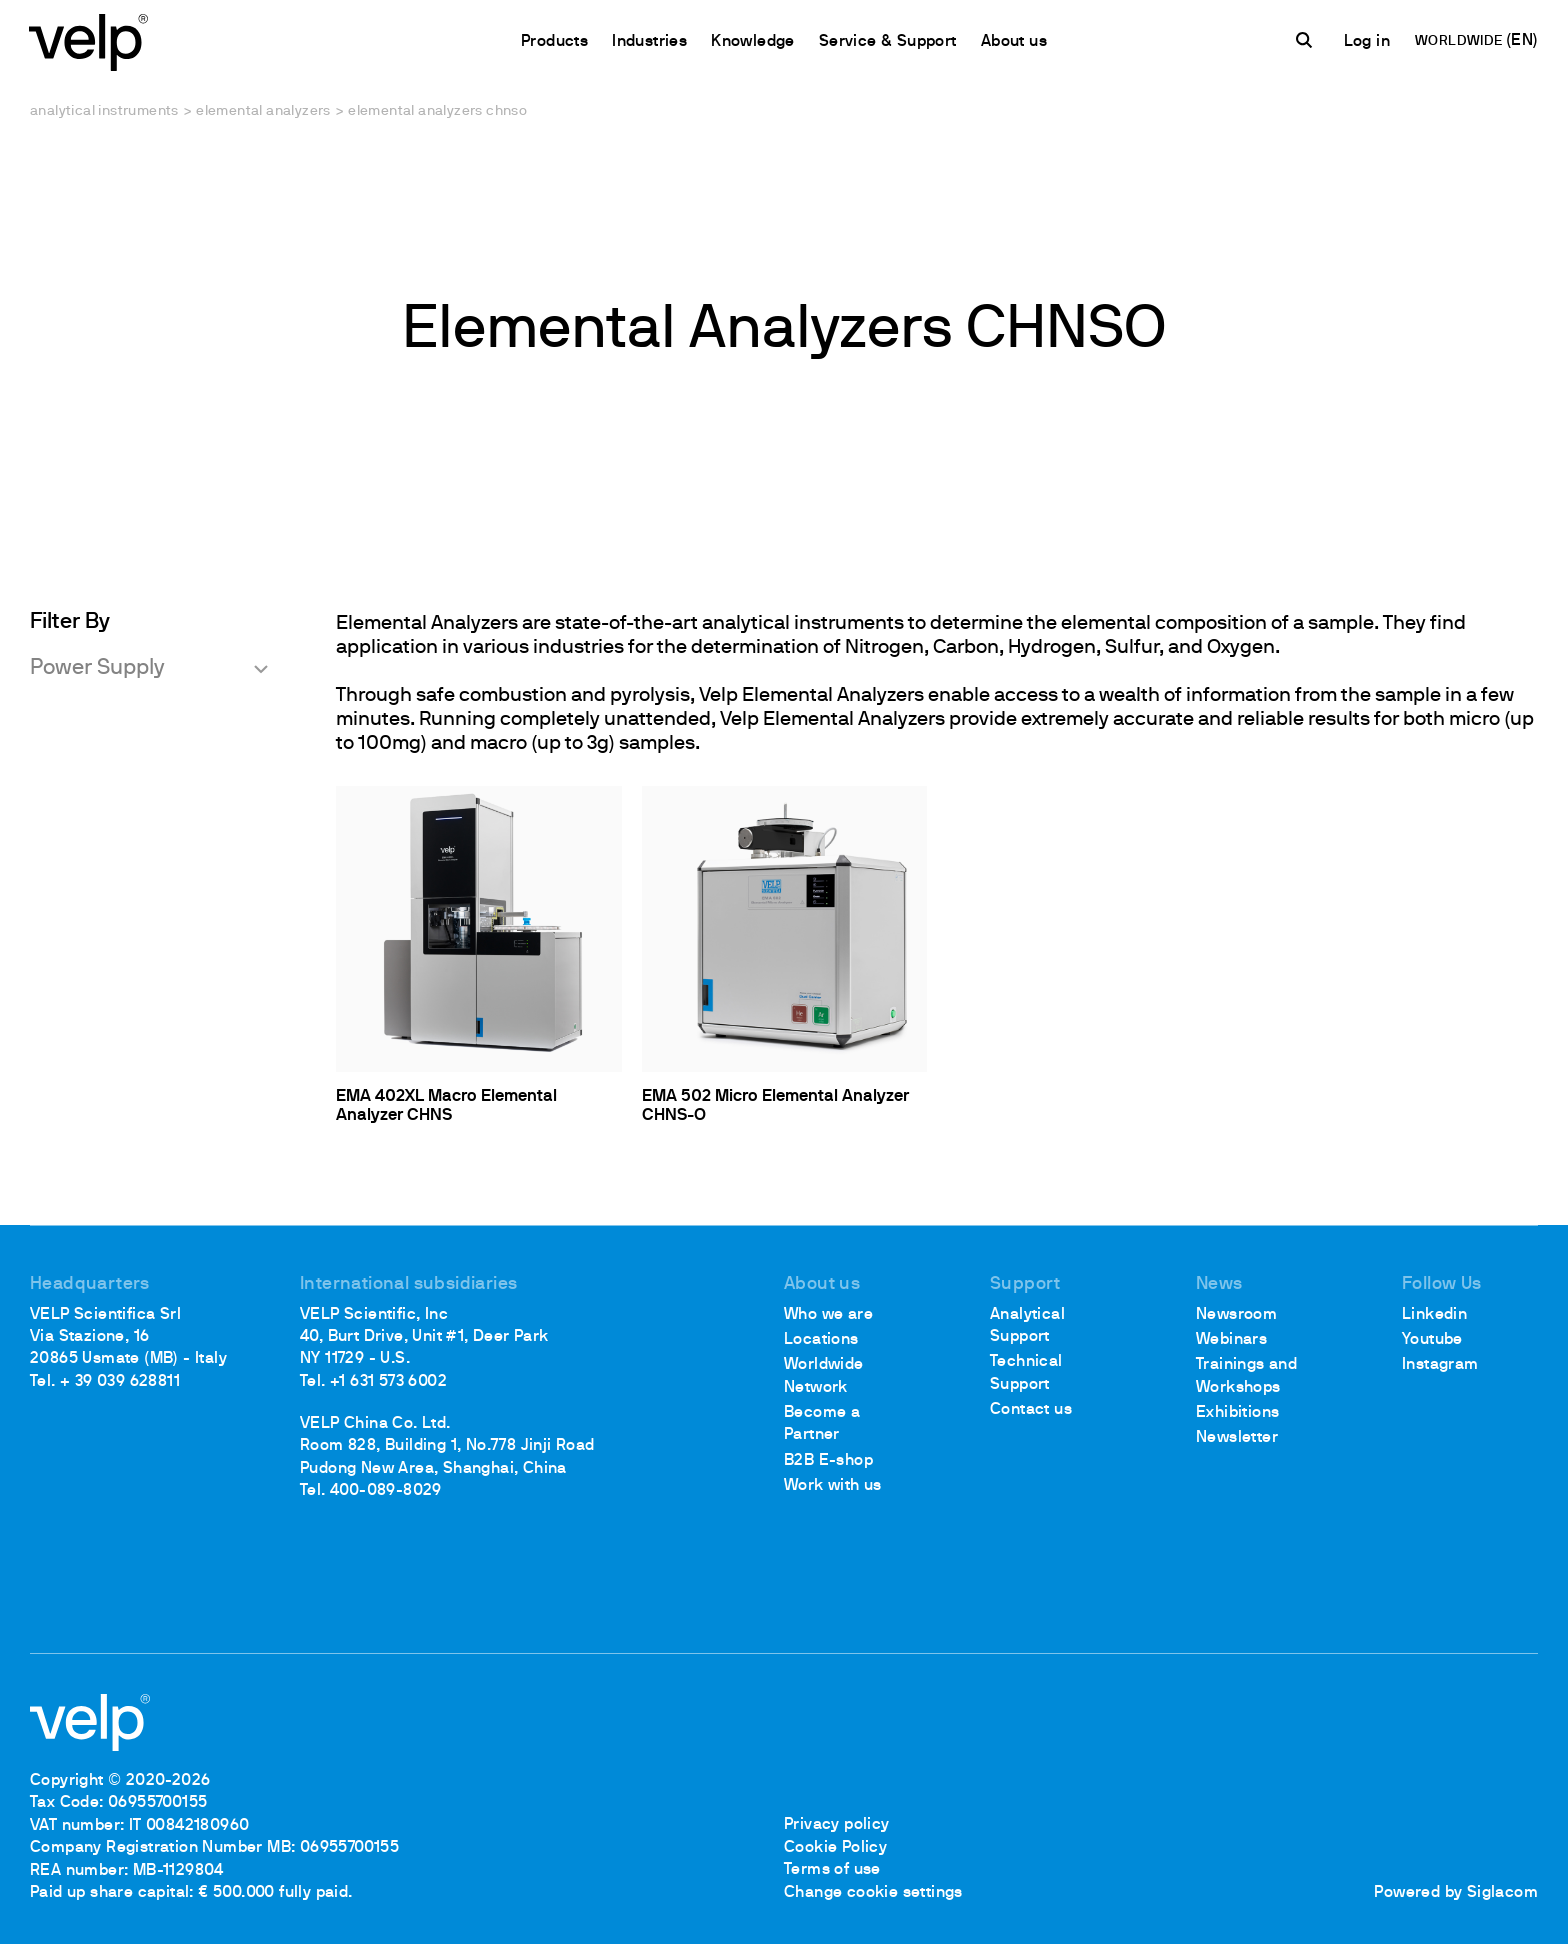 This screenshot has height=1944, width=1568. What do you see at coordinates (97, 668) in the screenshot?
I see `Power Supply` at bounding box center [97, 668].